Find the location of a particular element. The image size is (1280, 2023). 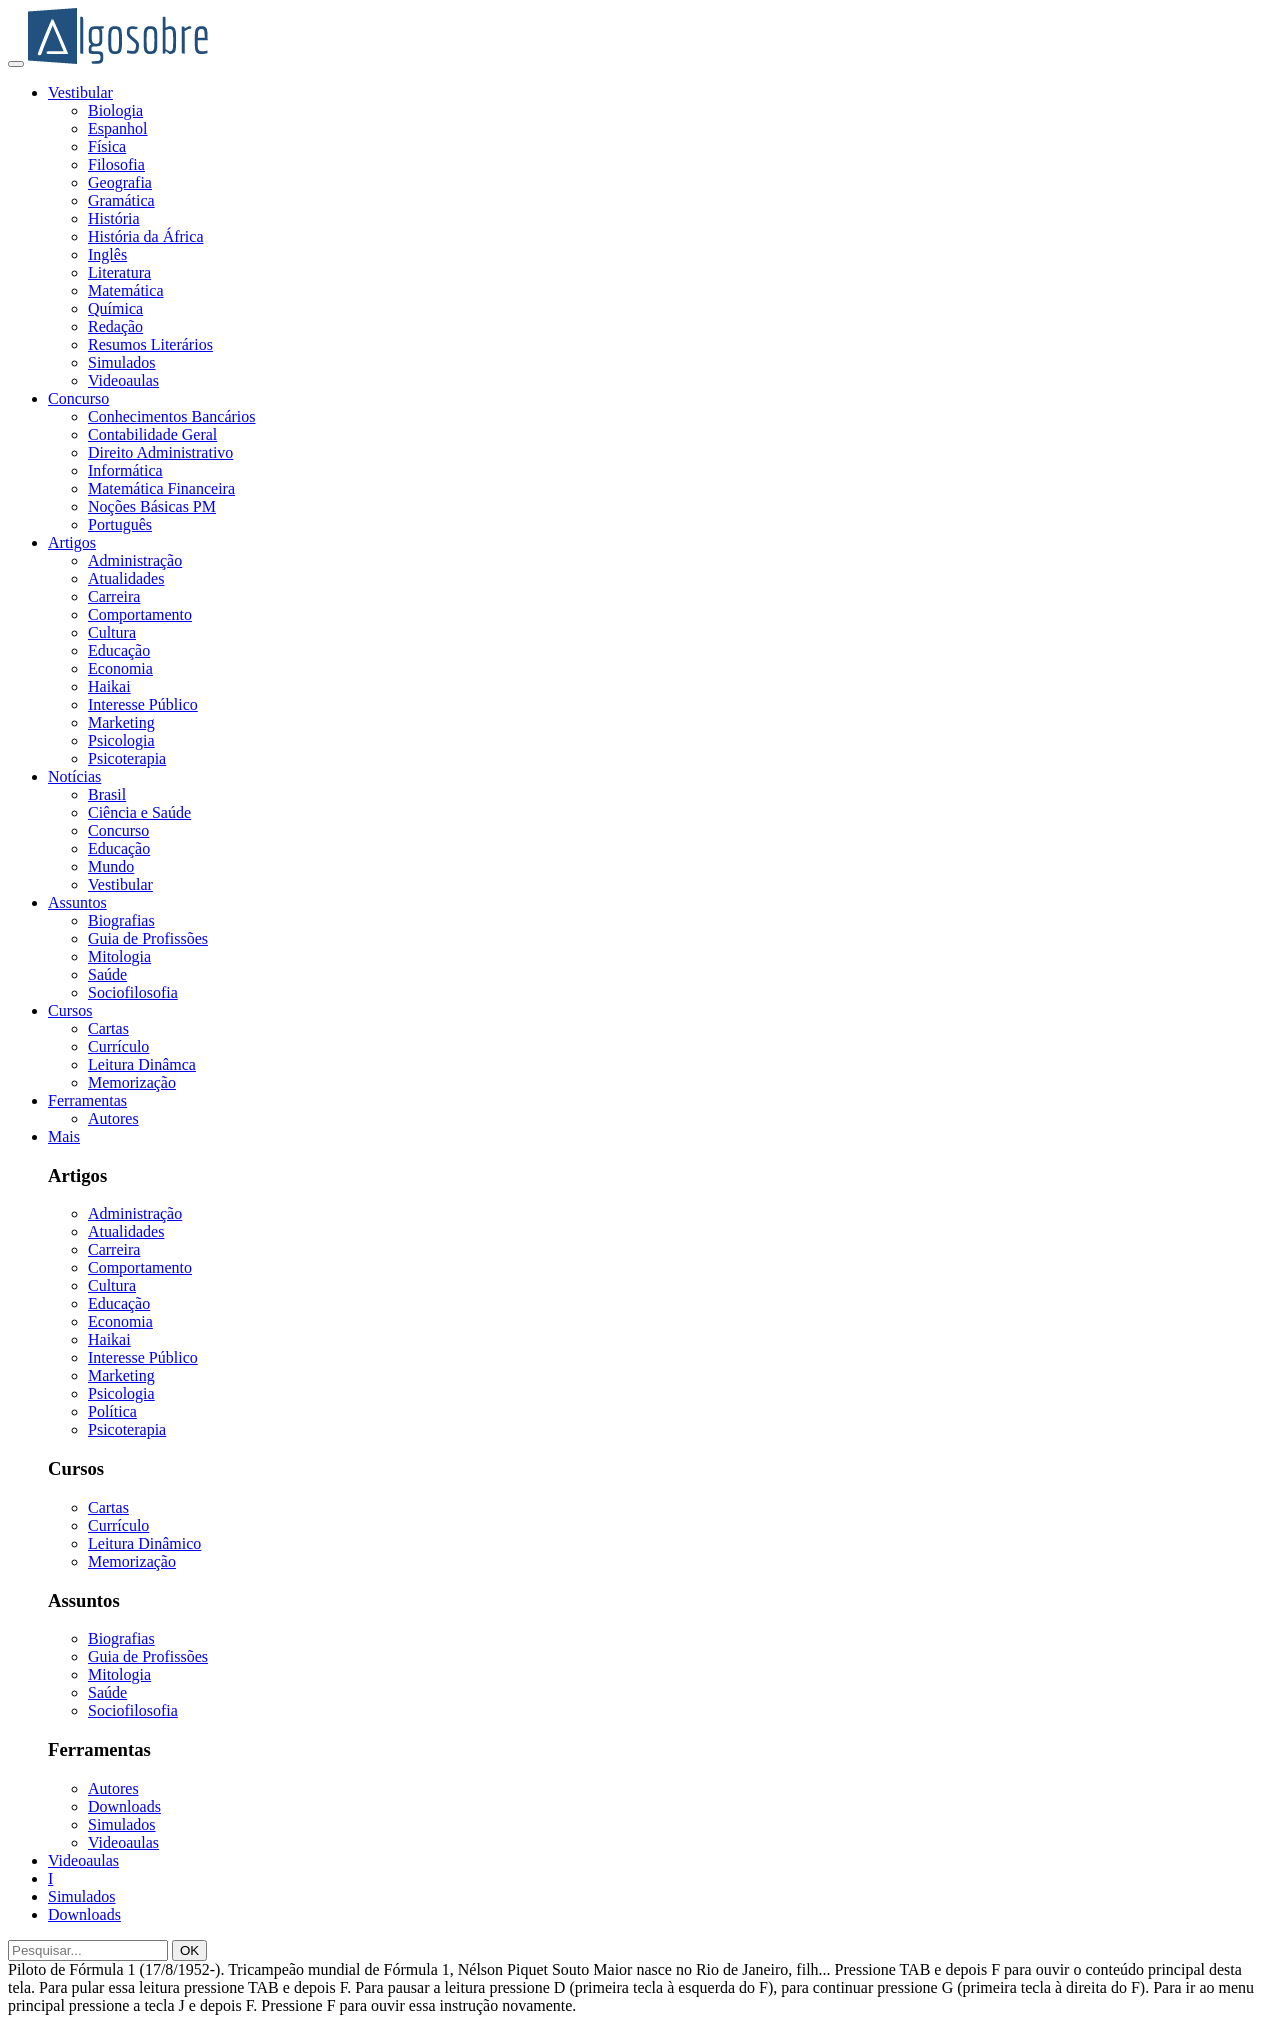

Leitura Dinâmico is located at coordinates (144, 1543).